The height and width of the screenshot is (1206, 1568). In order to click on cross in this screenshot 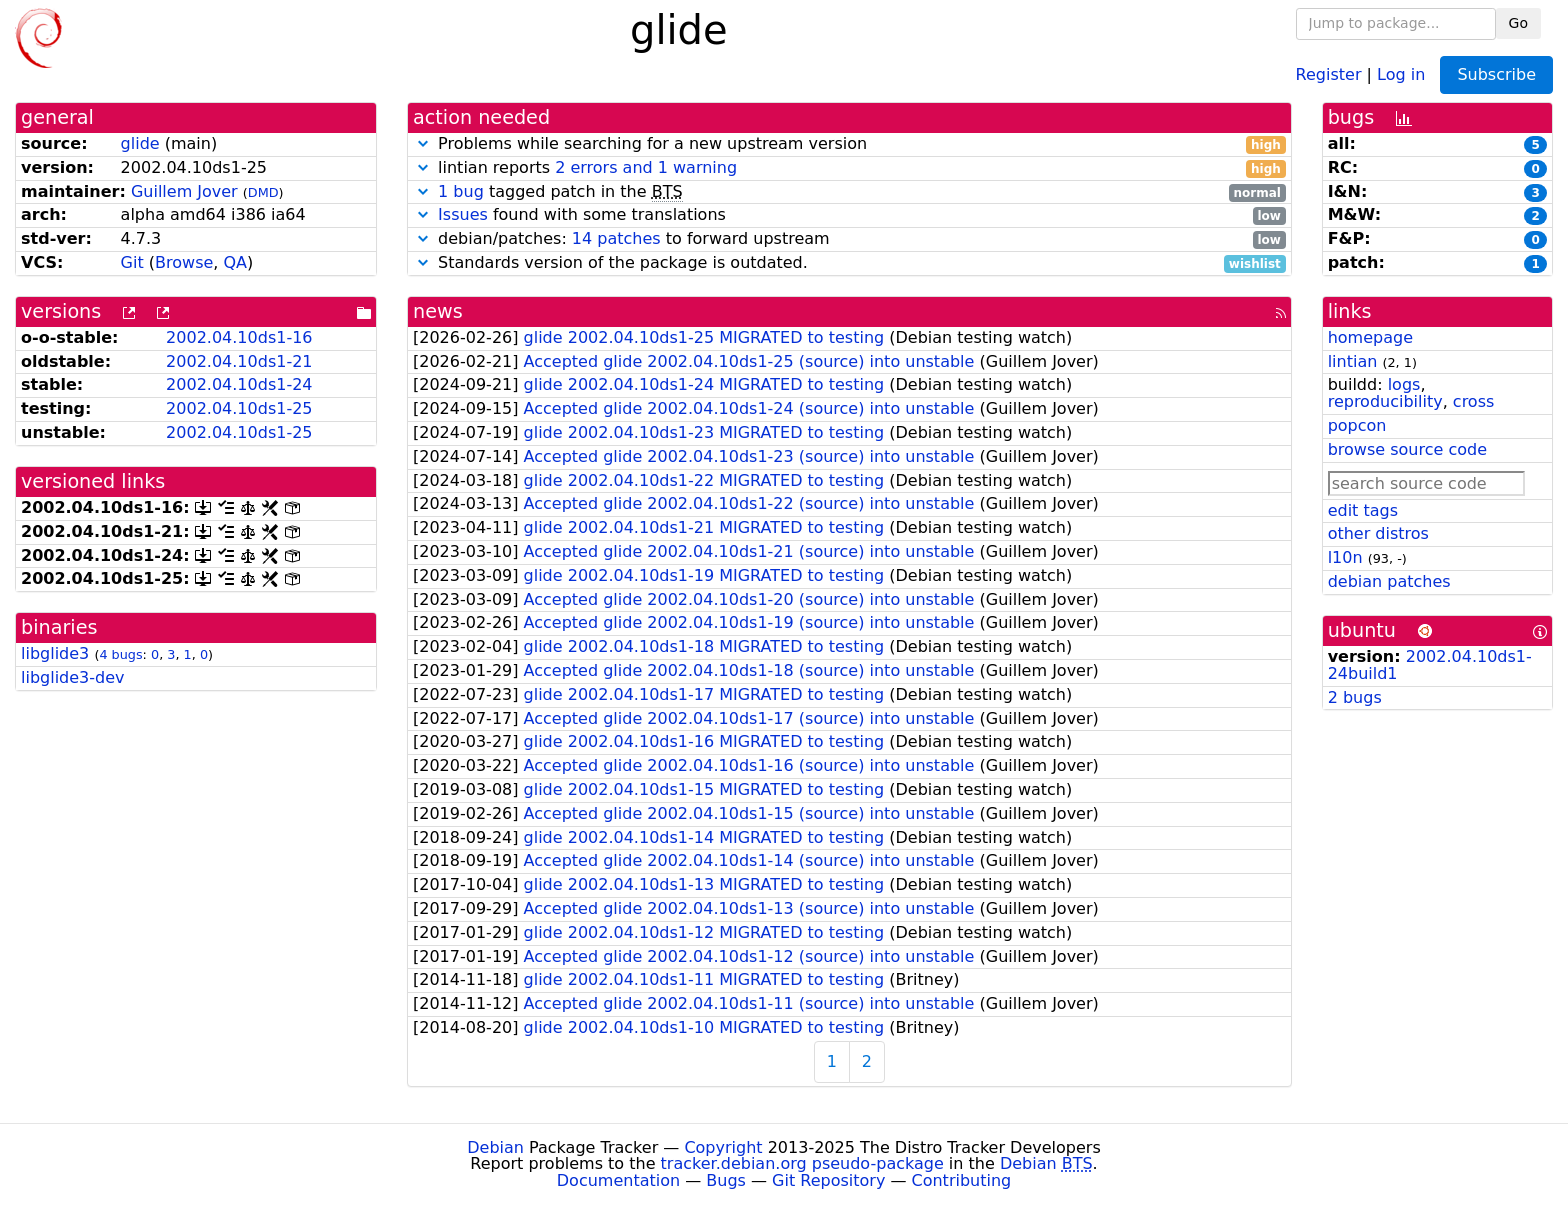, I will do `click(1473, 401)`.